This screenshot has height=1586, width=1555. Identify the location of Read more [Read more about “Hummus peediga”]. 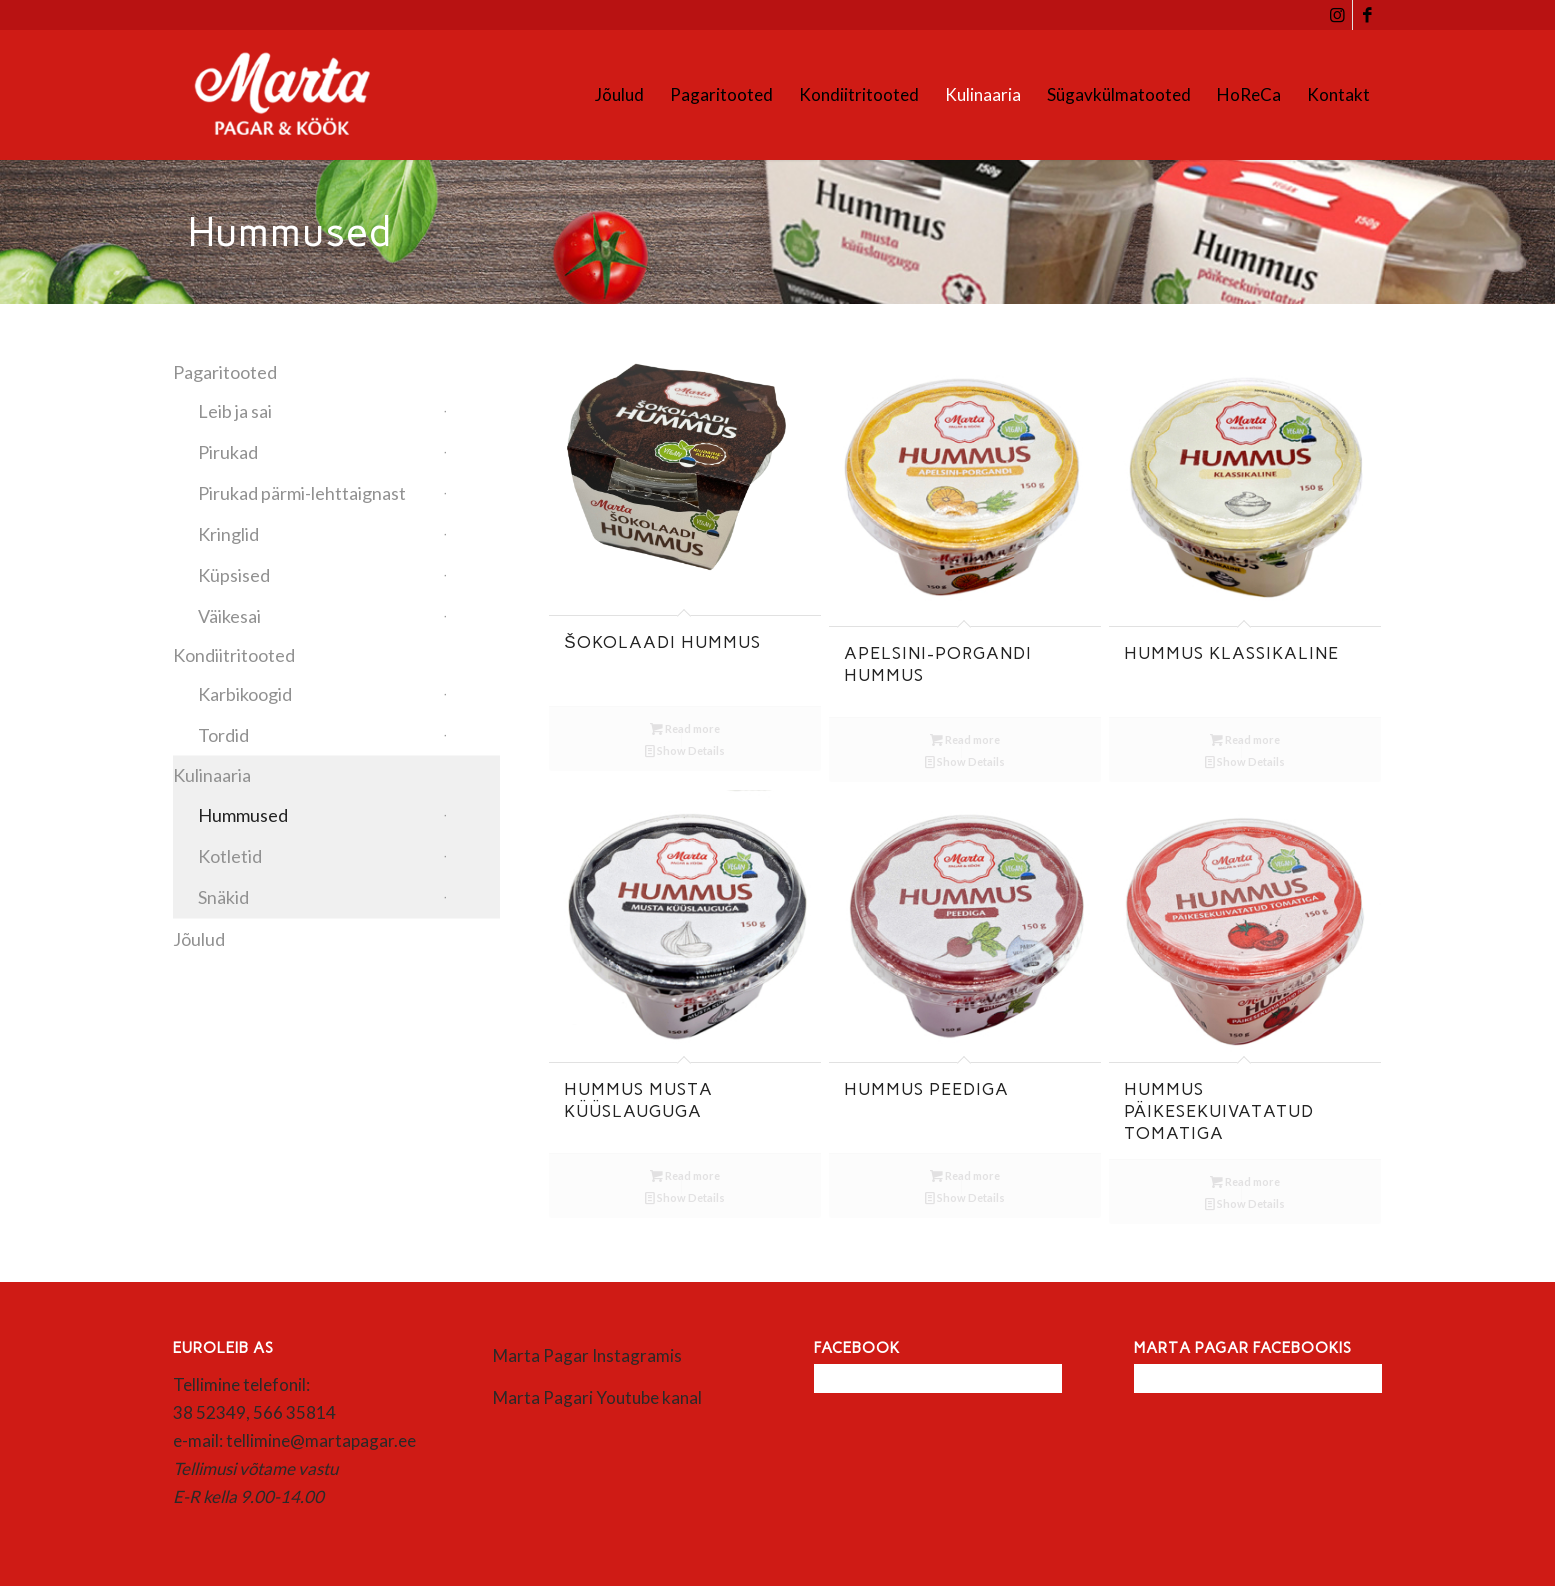
(965, 1175).